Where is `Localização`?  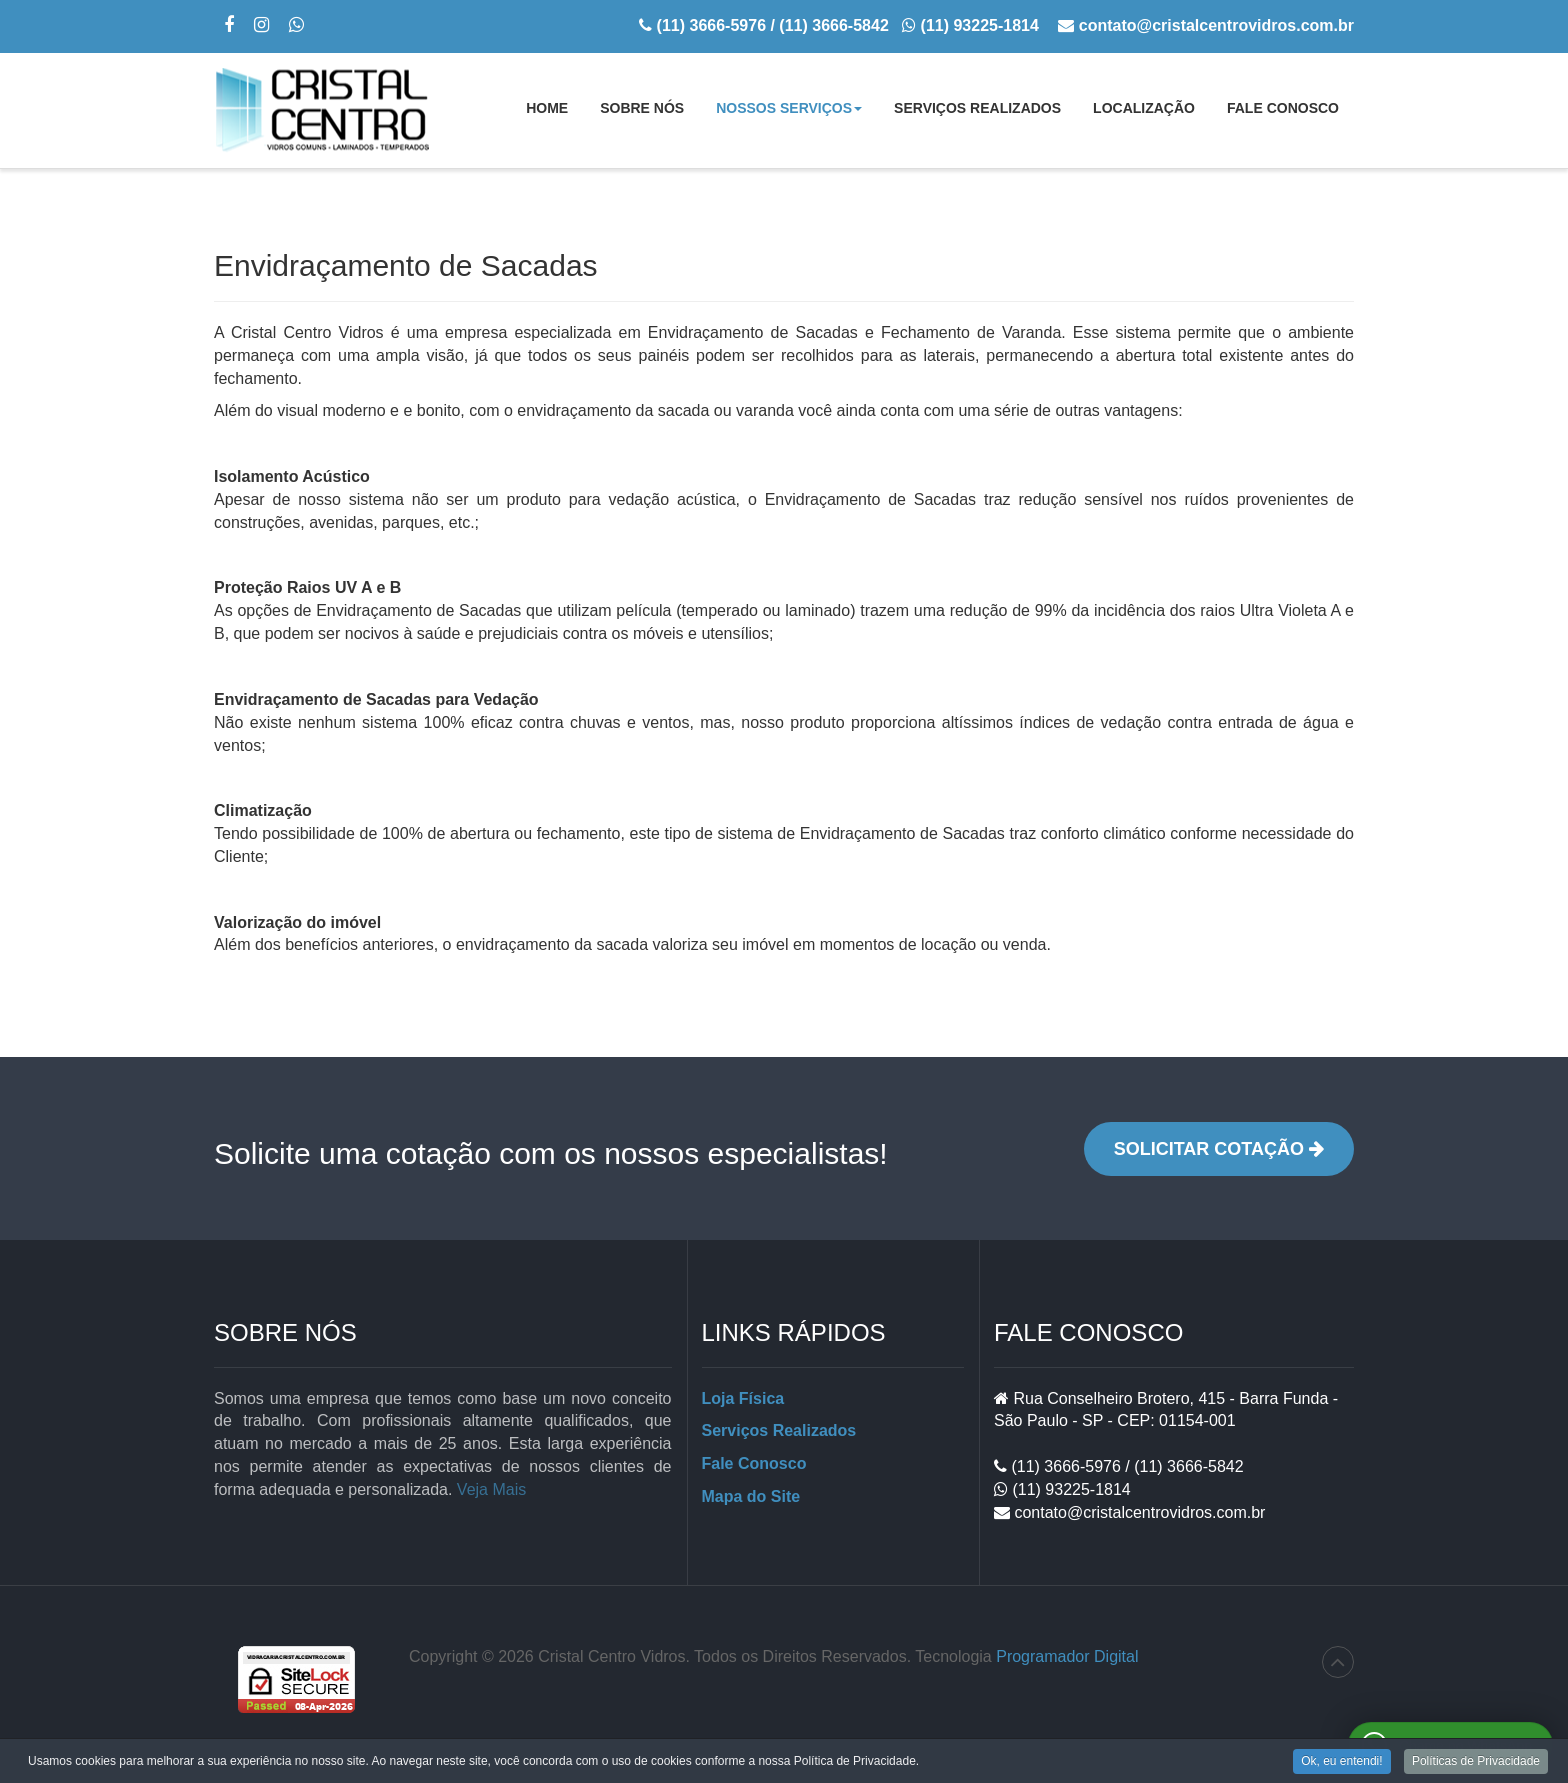 Localização is located at coordinates (1144, 108).